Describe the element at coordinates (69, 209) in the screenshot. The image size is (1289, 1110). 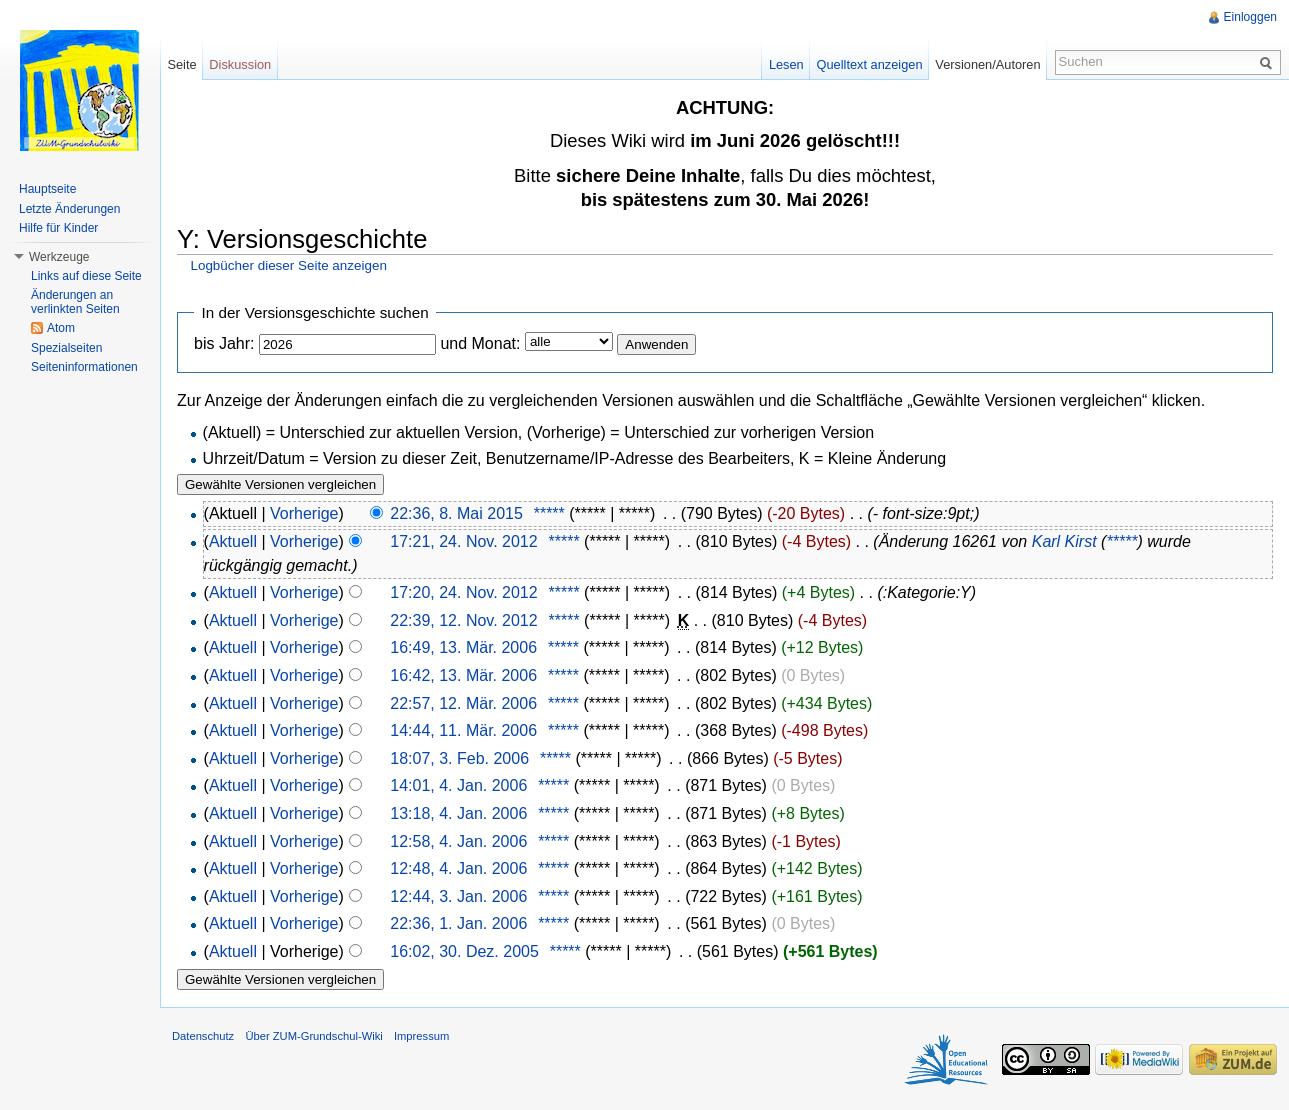
I see `Letzte Änderungen` at that location.